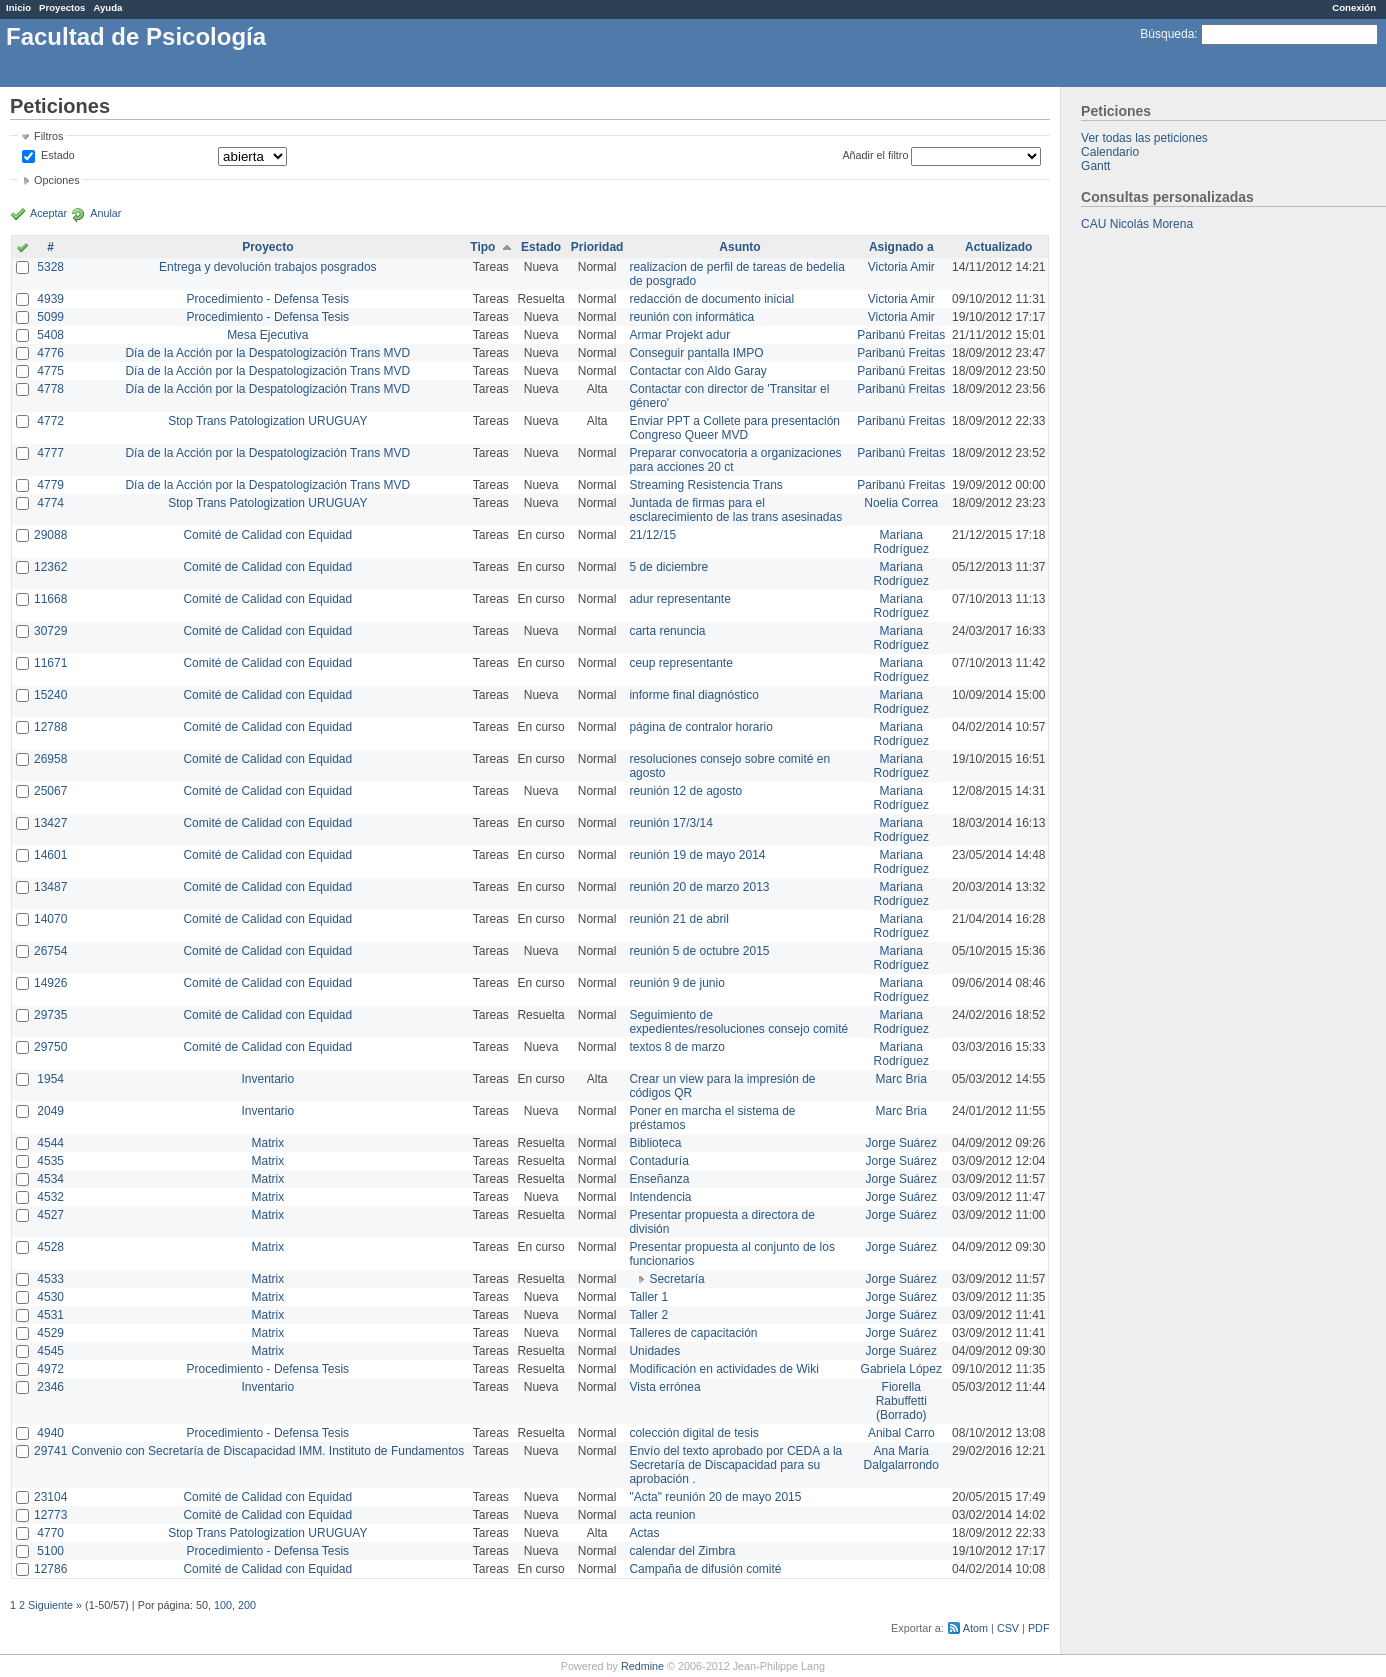  What do you see at coordinates (62, 7) in the screenshot?
I see `Proyectos` at bounding box center [62, 7].